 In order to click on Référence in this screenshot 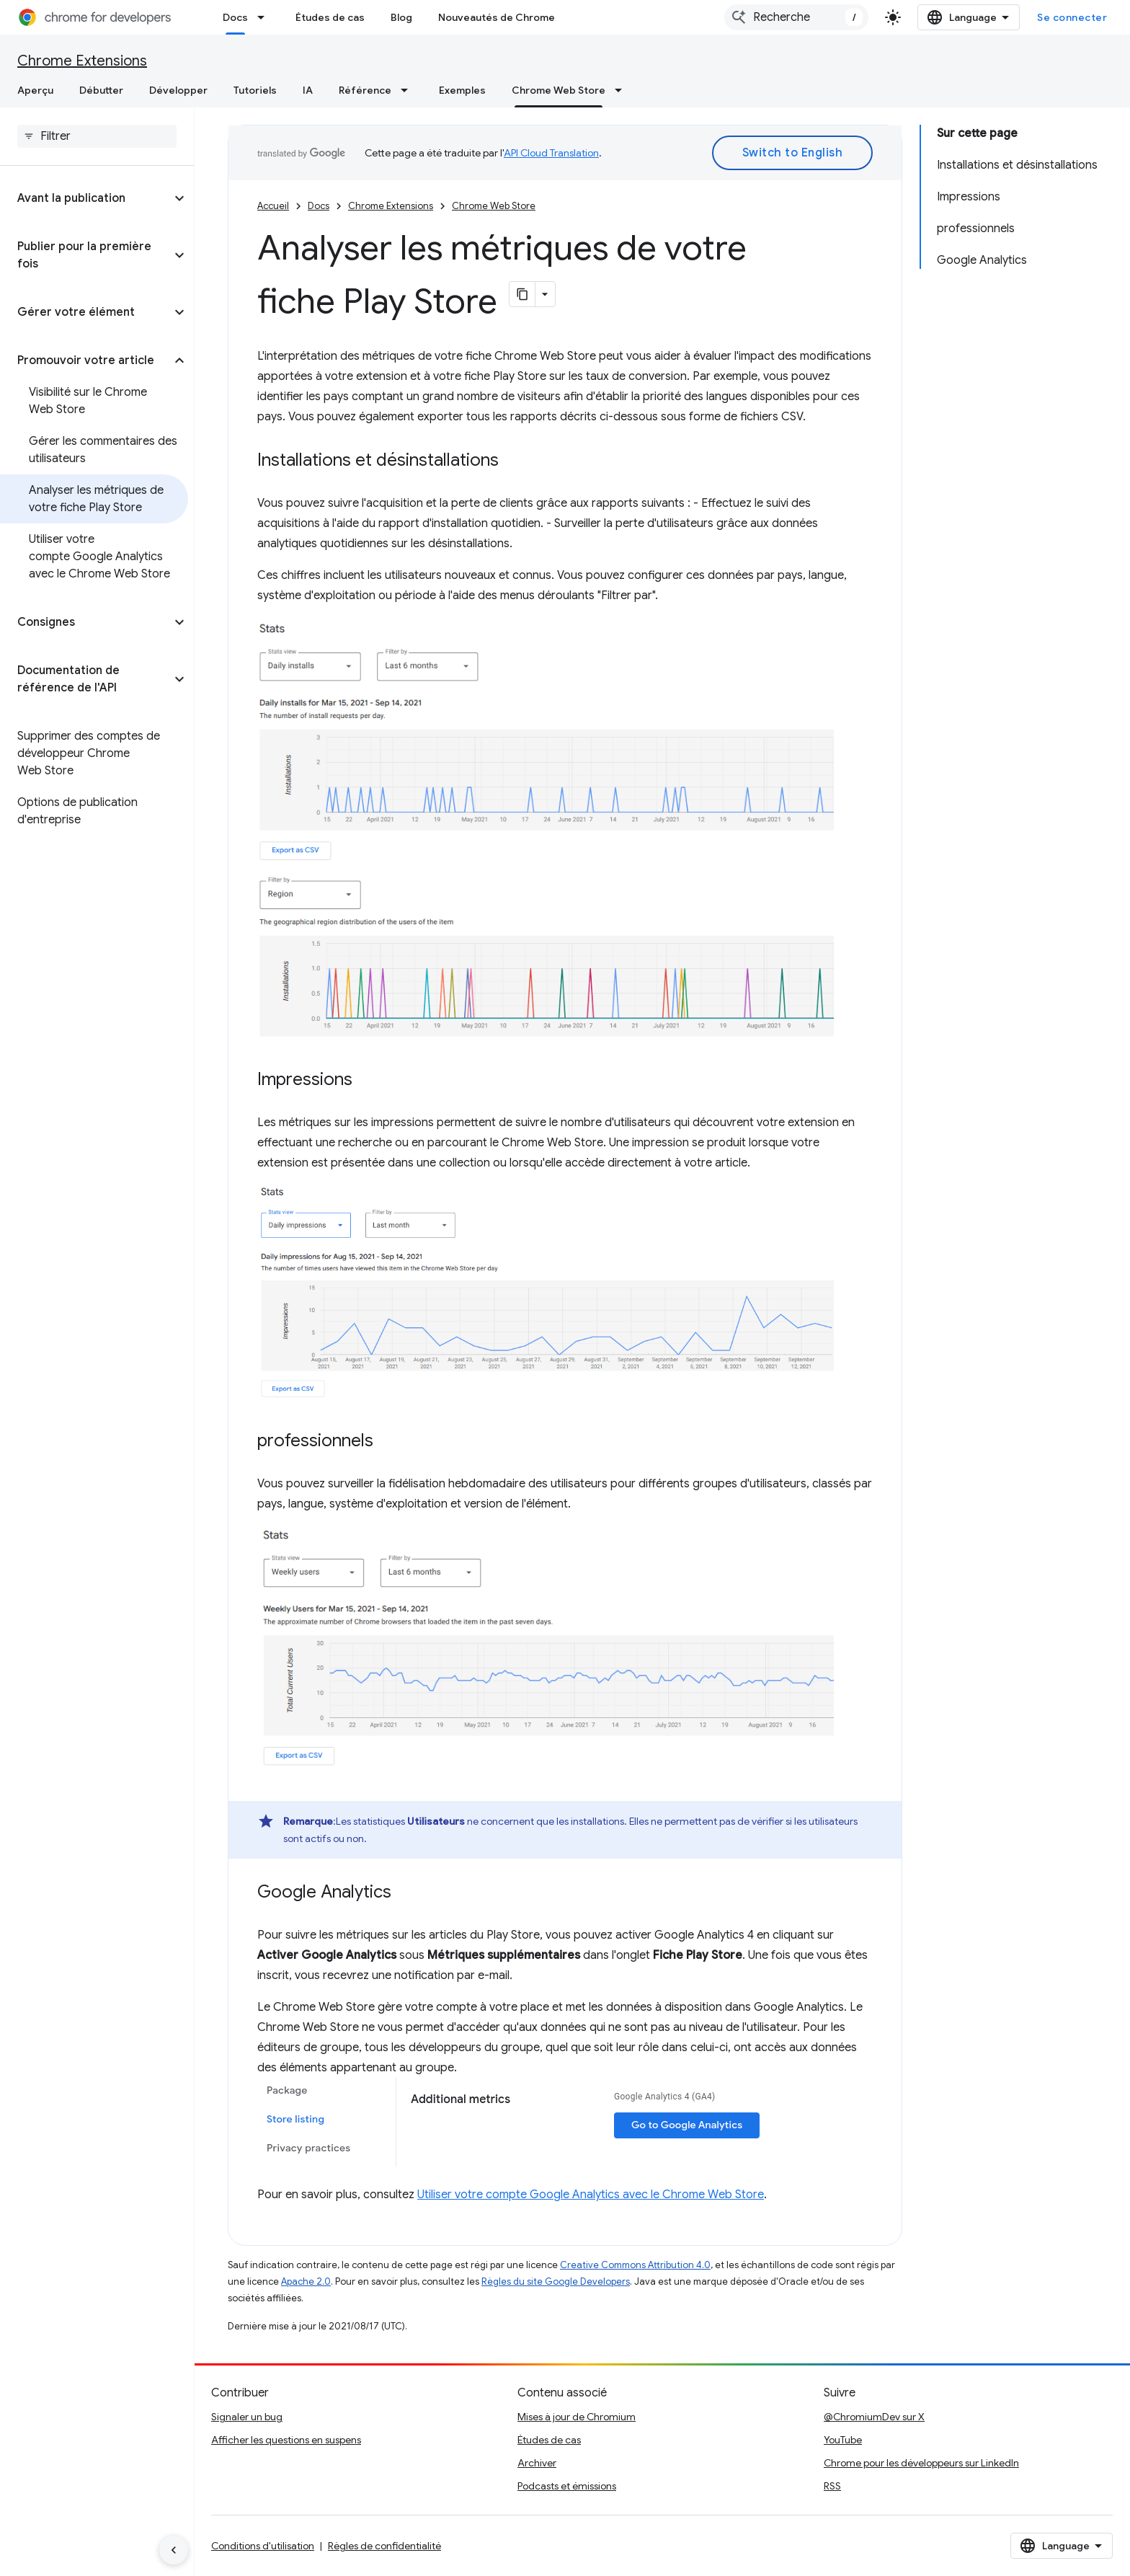, I will do `click(365, 90)`.